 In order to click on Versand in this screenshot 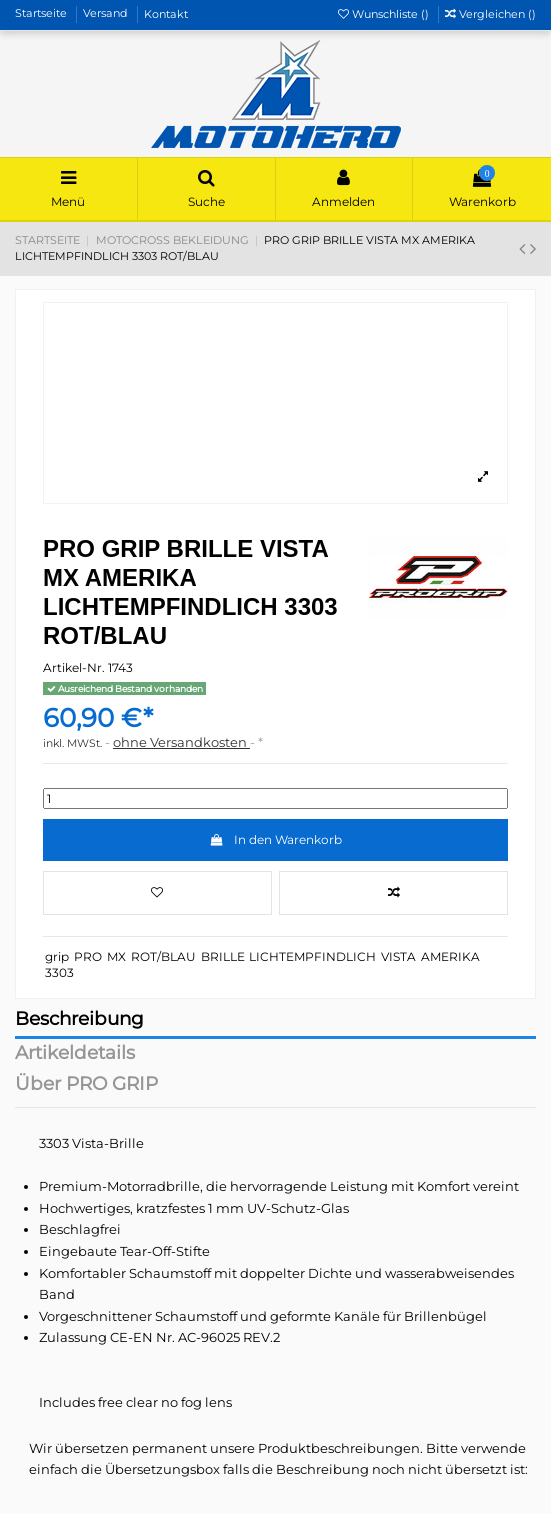, I will do `click(107, 14)`.